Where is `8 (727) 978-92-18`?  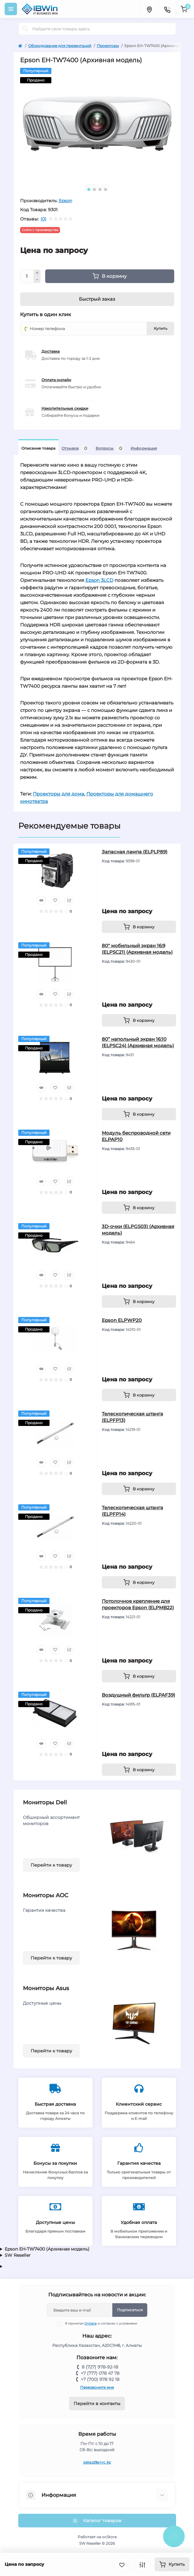 8 (727) 978-92-18 is located at coordinates (100, 2367).